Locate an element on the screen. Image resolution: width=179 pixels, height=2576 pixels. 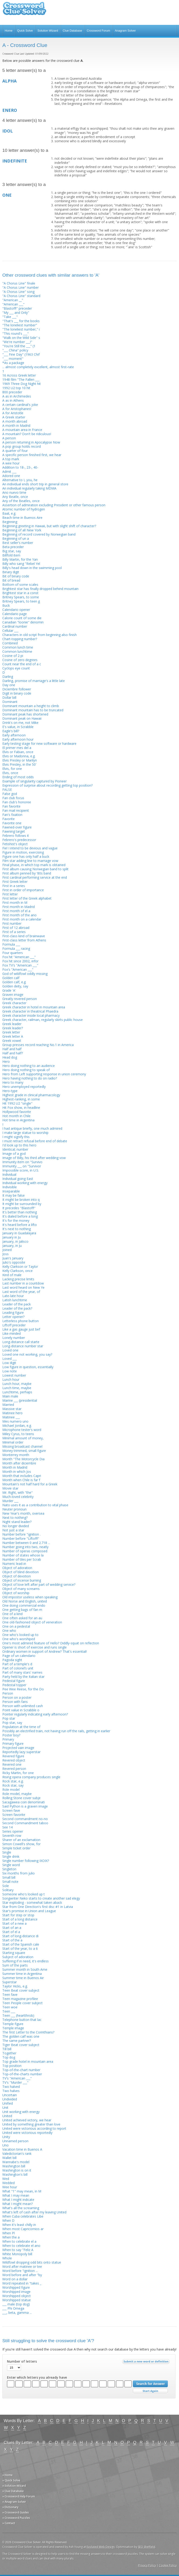
Point value in Scrabble o is located at coordinates (20, 1710).